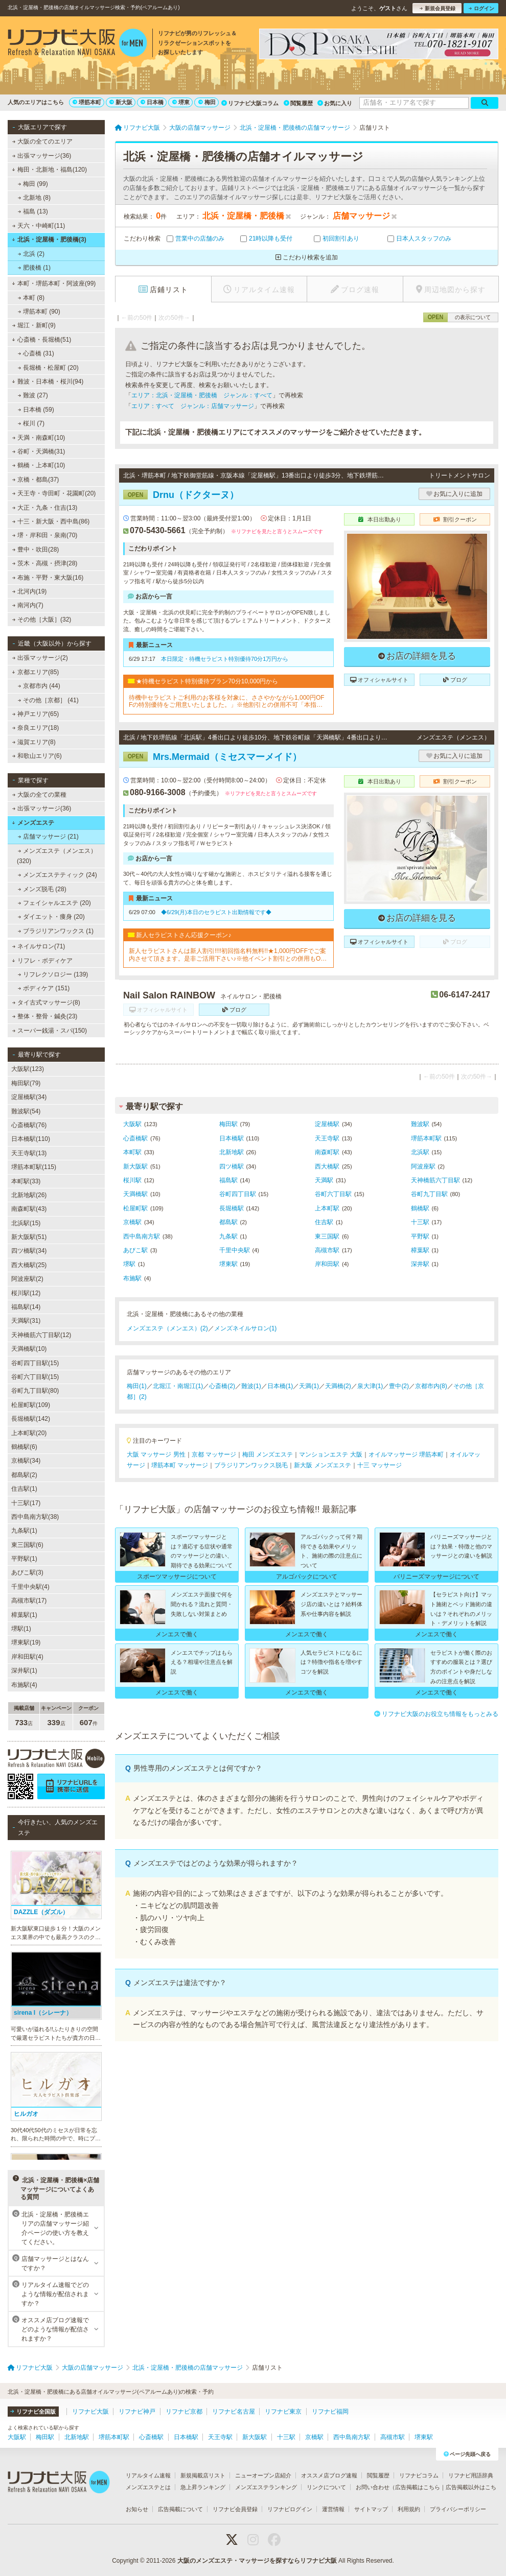 This screenshot has height=2576, width=506. Describe the element at coordinates (228, 1124) in the screenshot. I see `梅田駅` at that location.